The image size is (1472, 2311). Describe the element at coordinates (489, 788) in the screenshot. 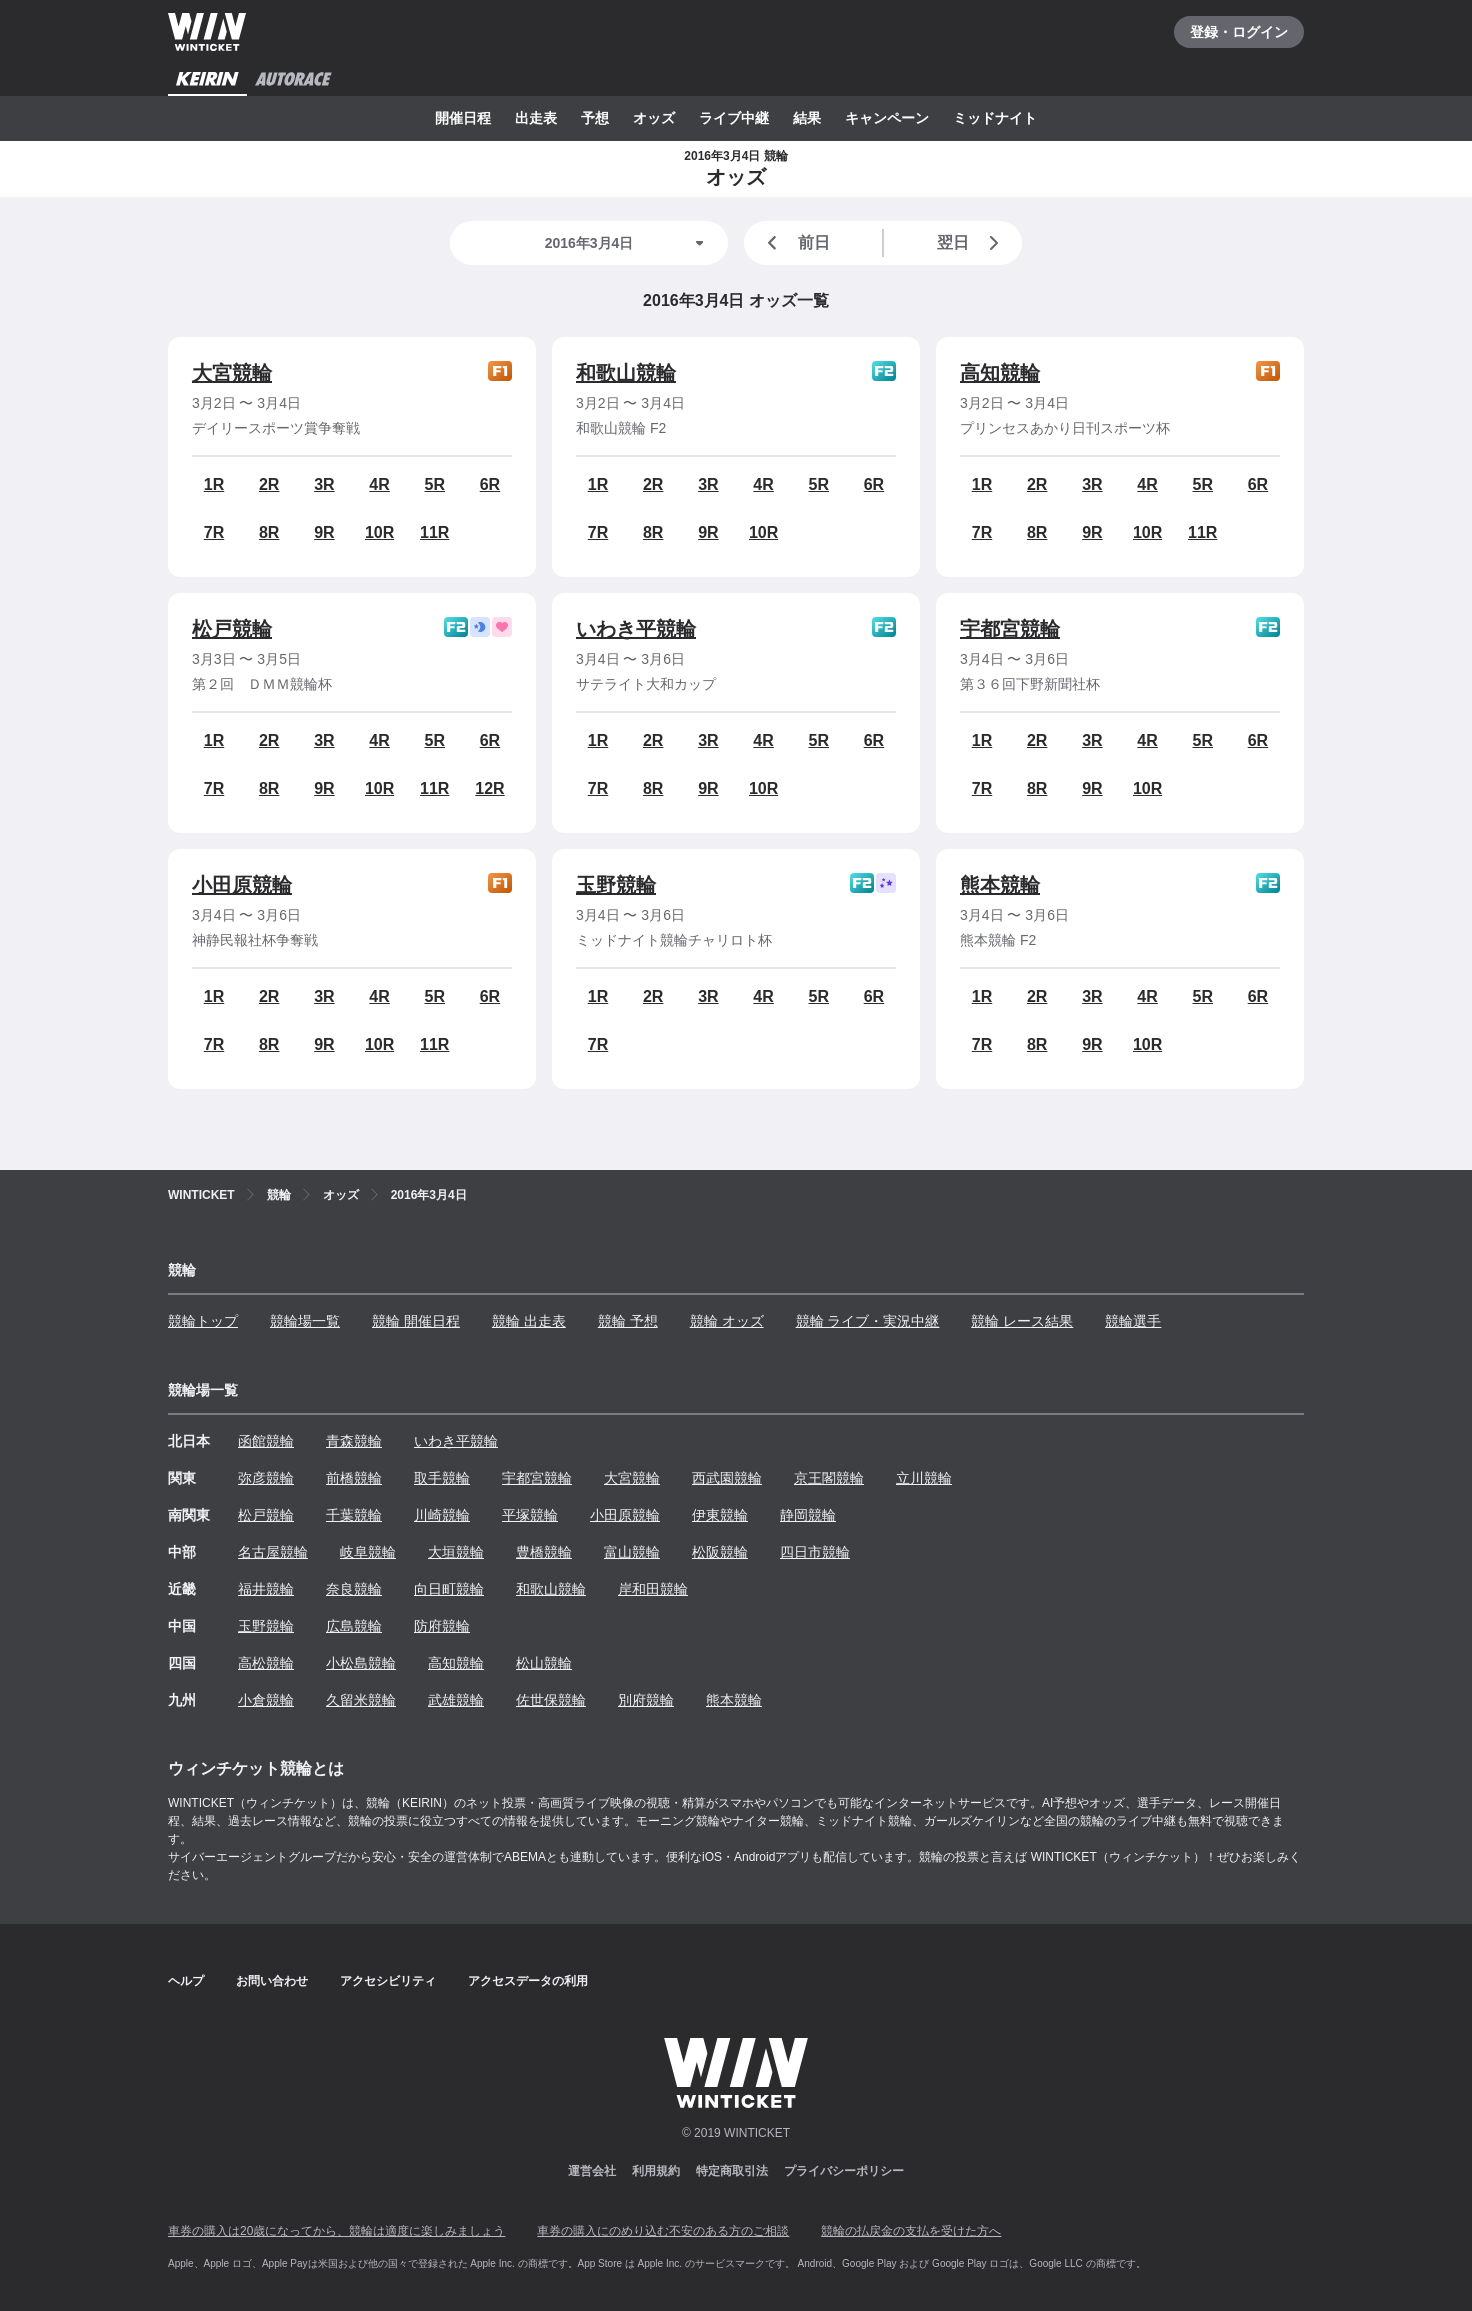

I see `12R` at that location.